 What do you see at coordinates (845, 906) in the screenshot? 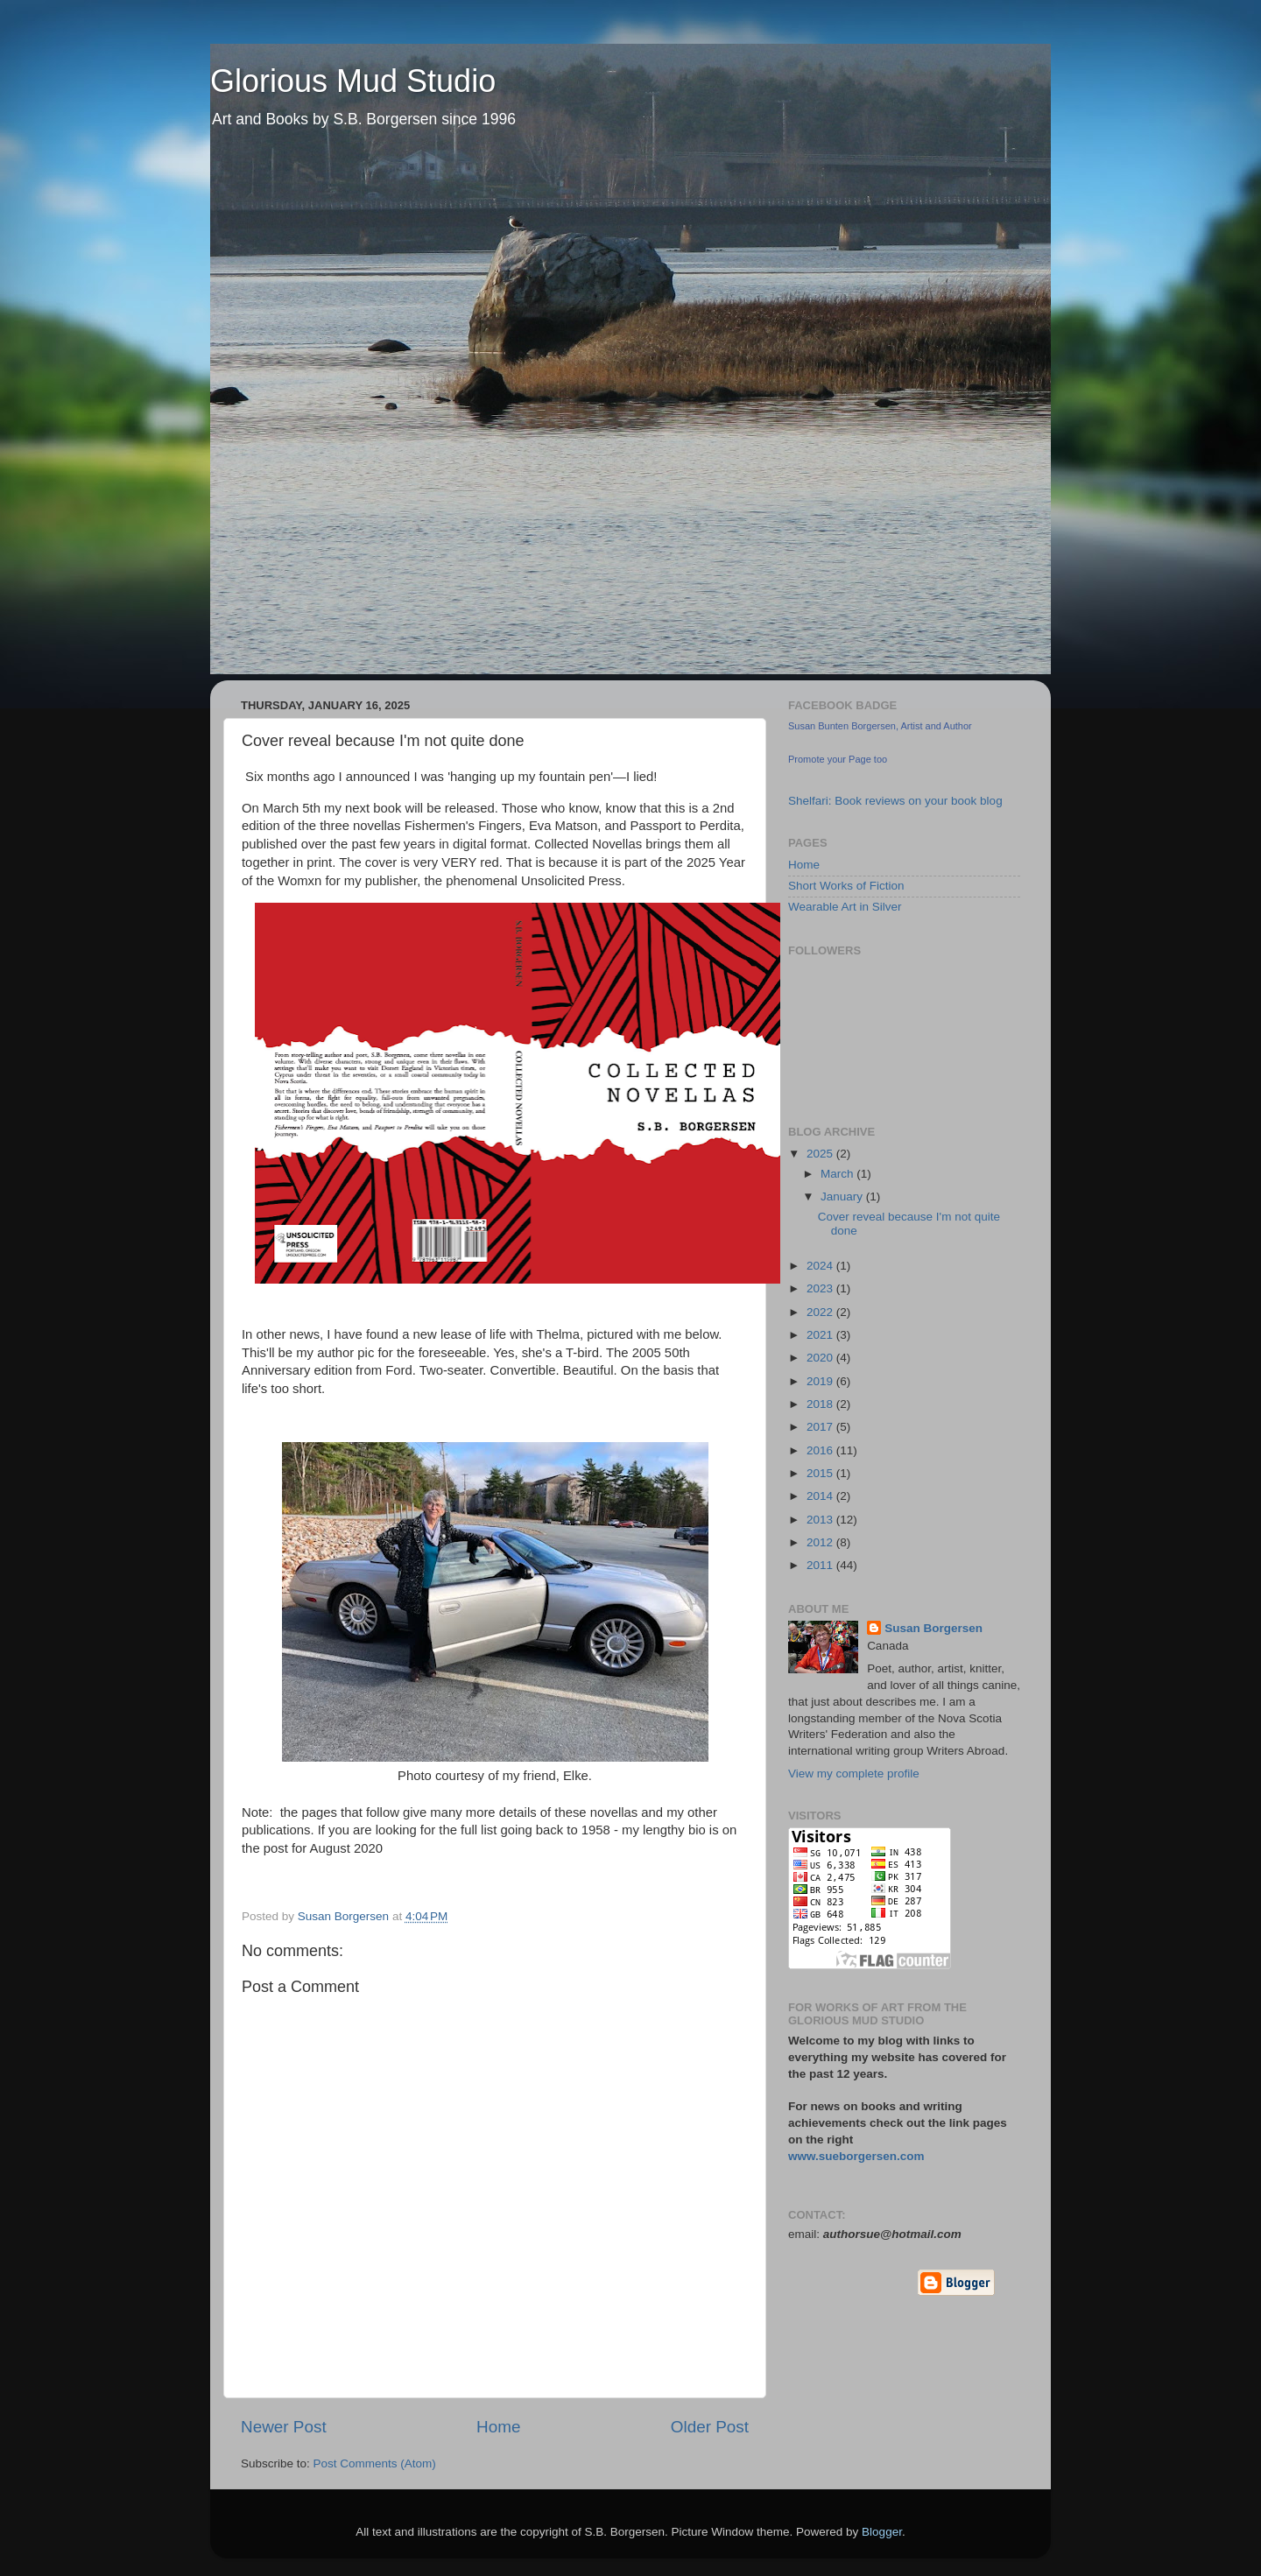
I see `Wearable Art in Silver` at bounding box center [845, 906].